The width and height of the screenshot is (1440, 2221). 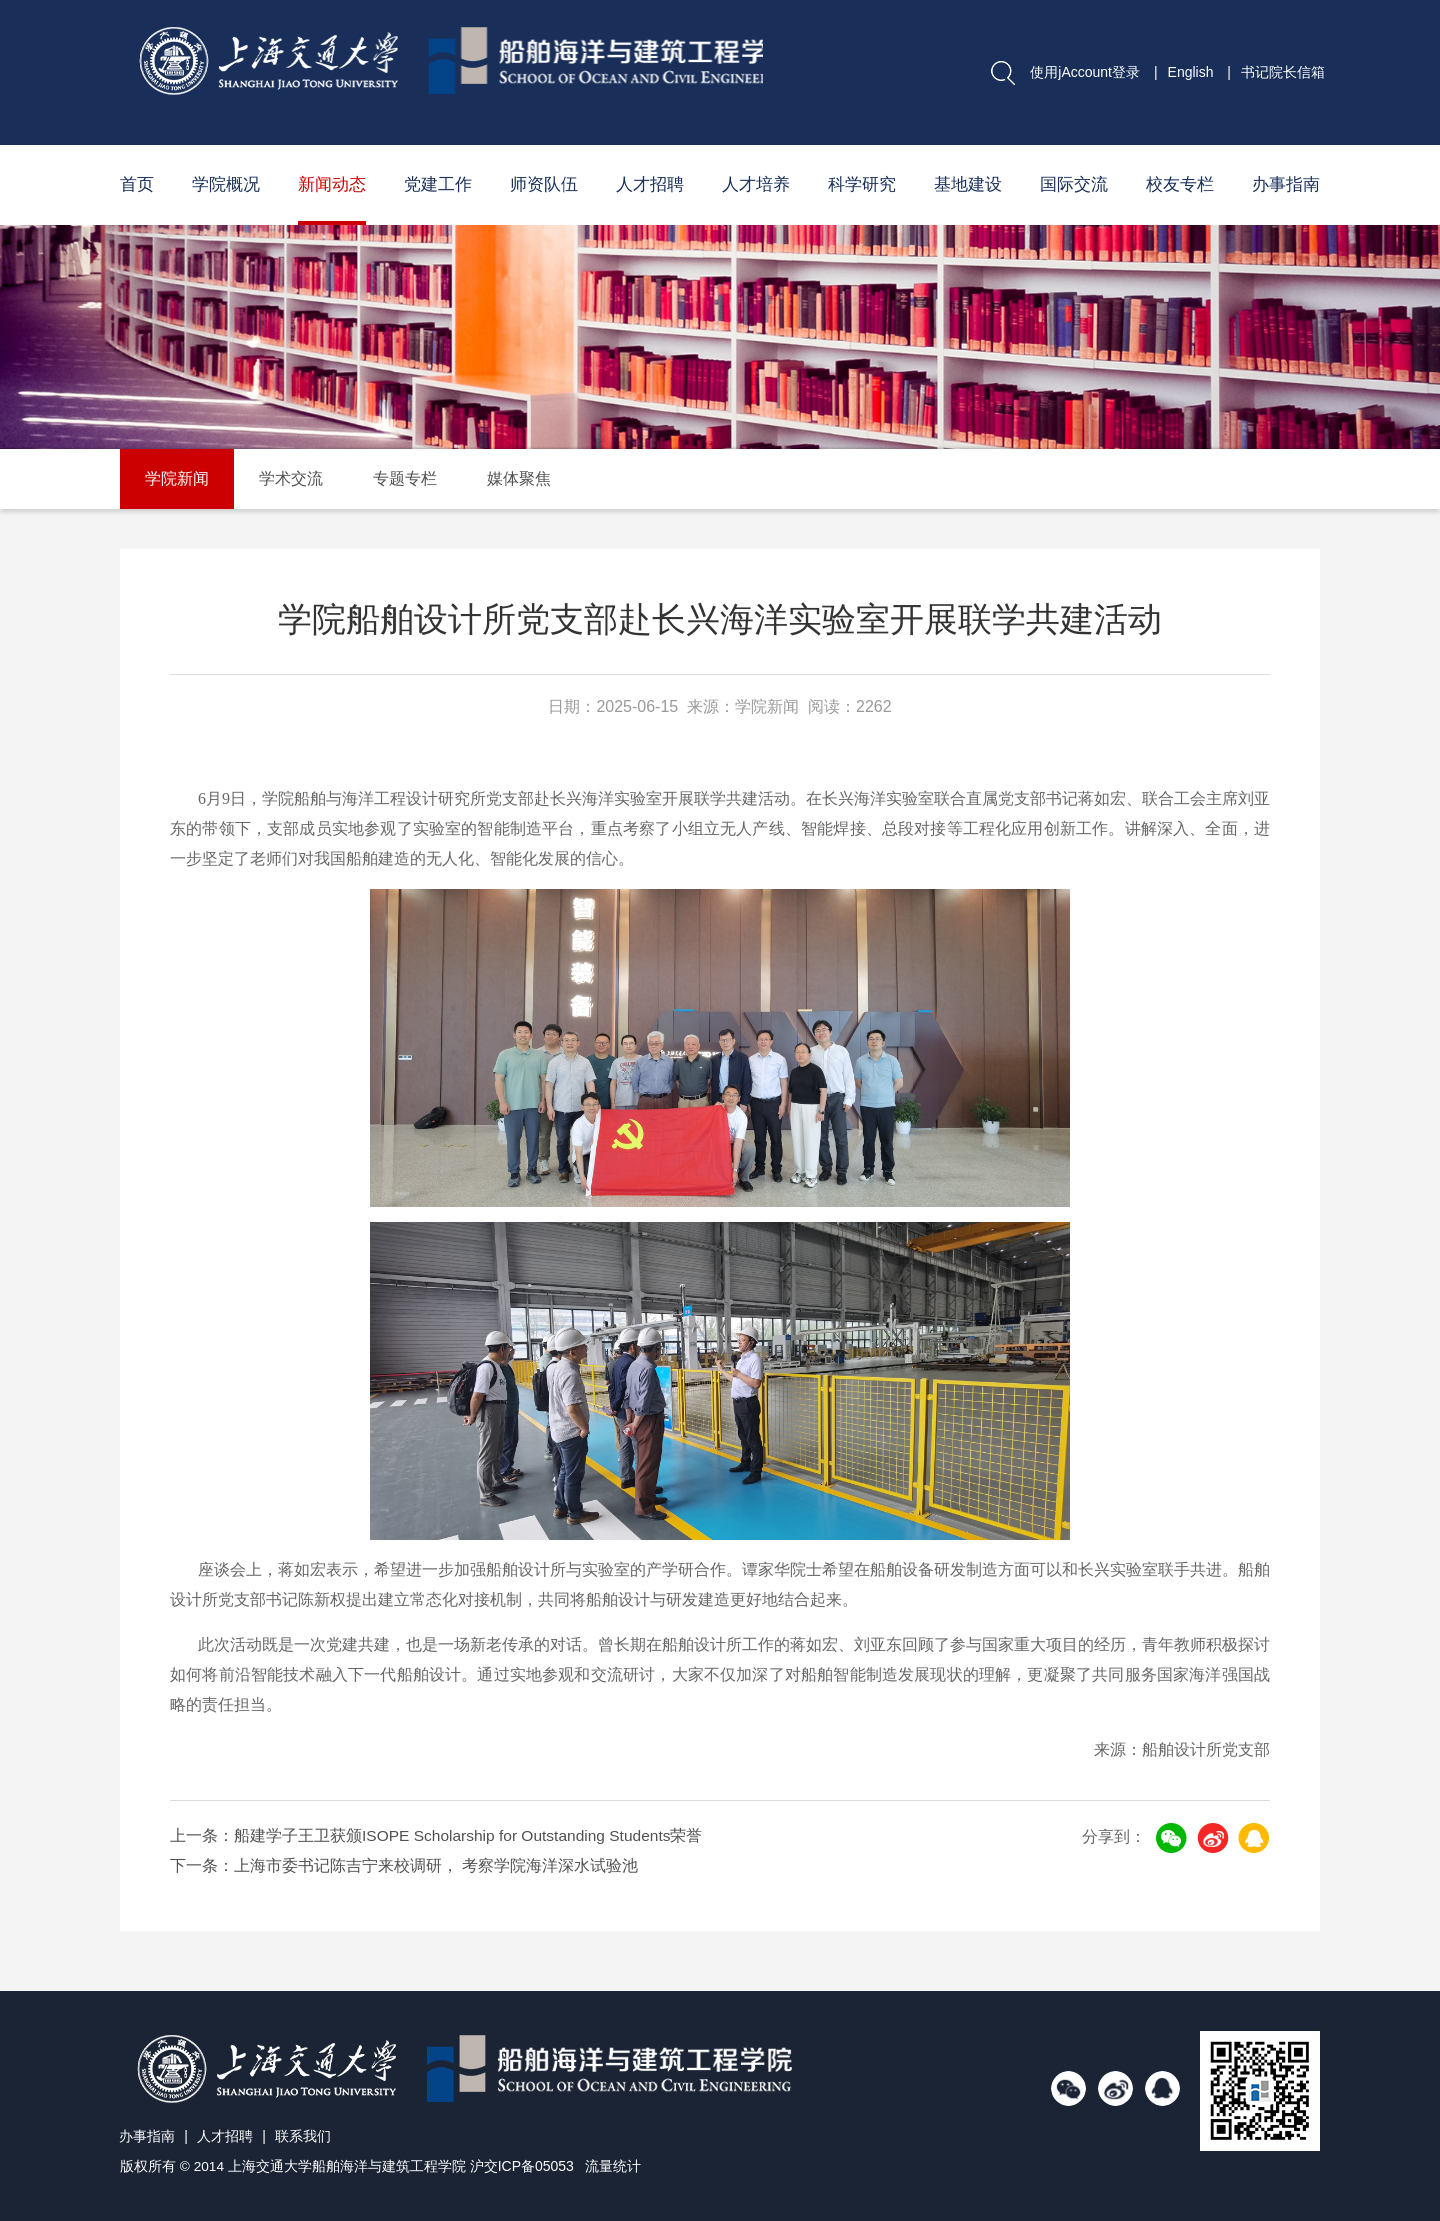 I want to click on 人才培养, so click(x=756, y=184).